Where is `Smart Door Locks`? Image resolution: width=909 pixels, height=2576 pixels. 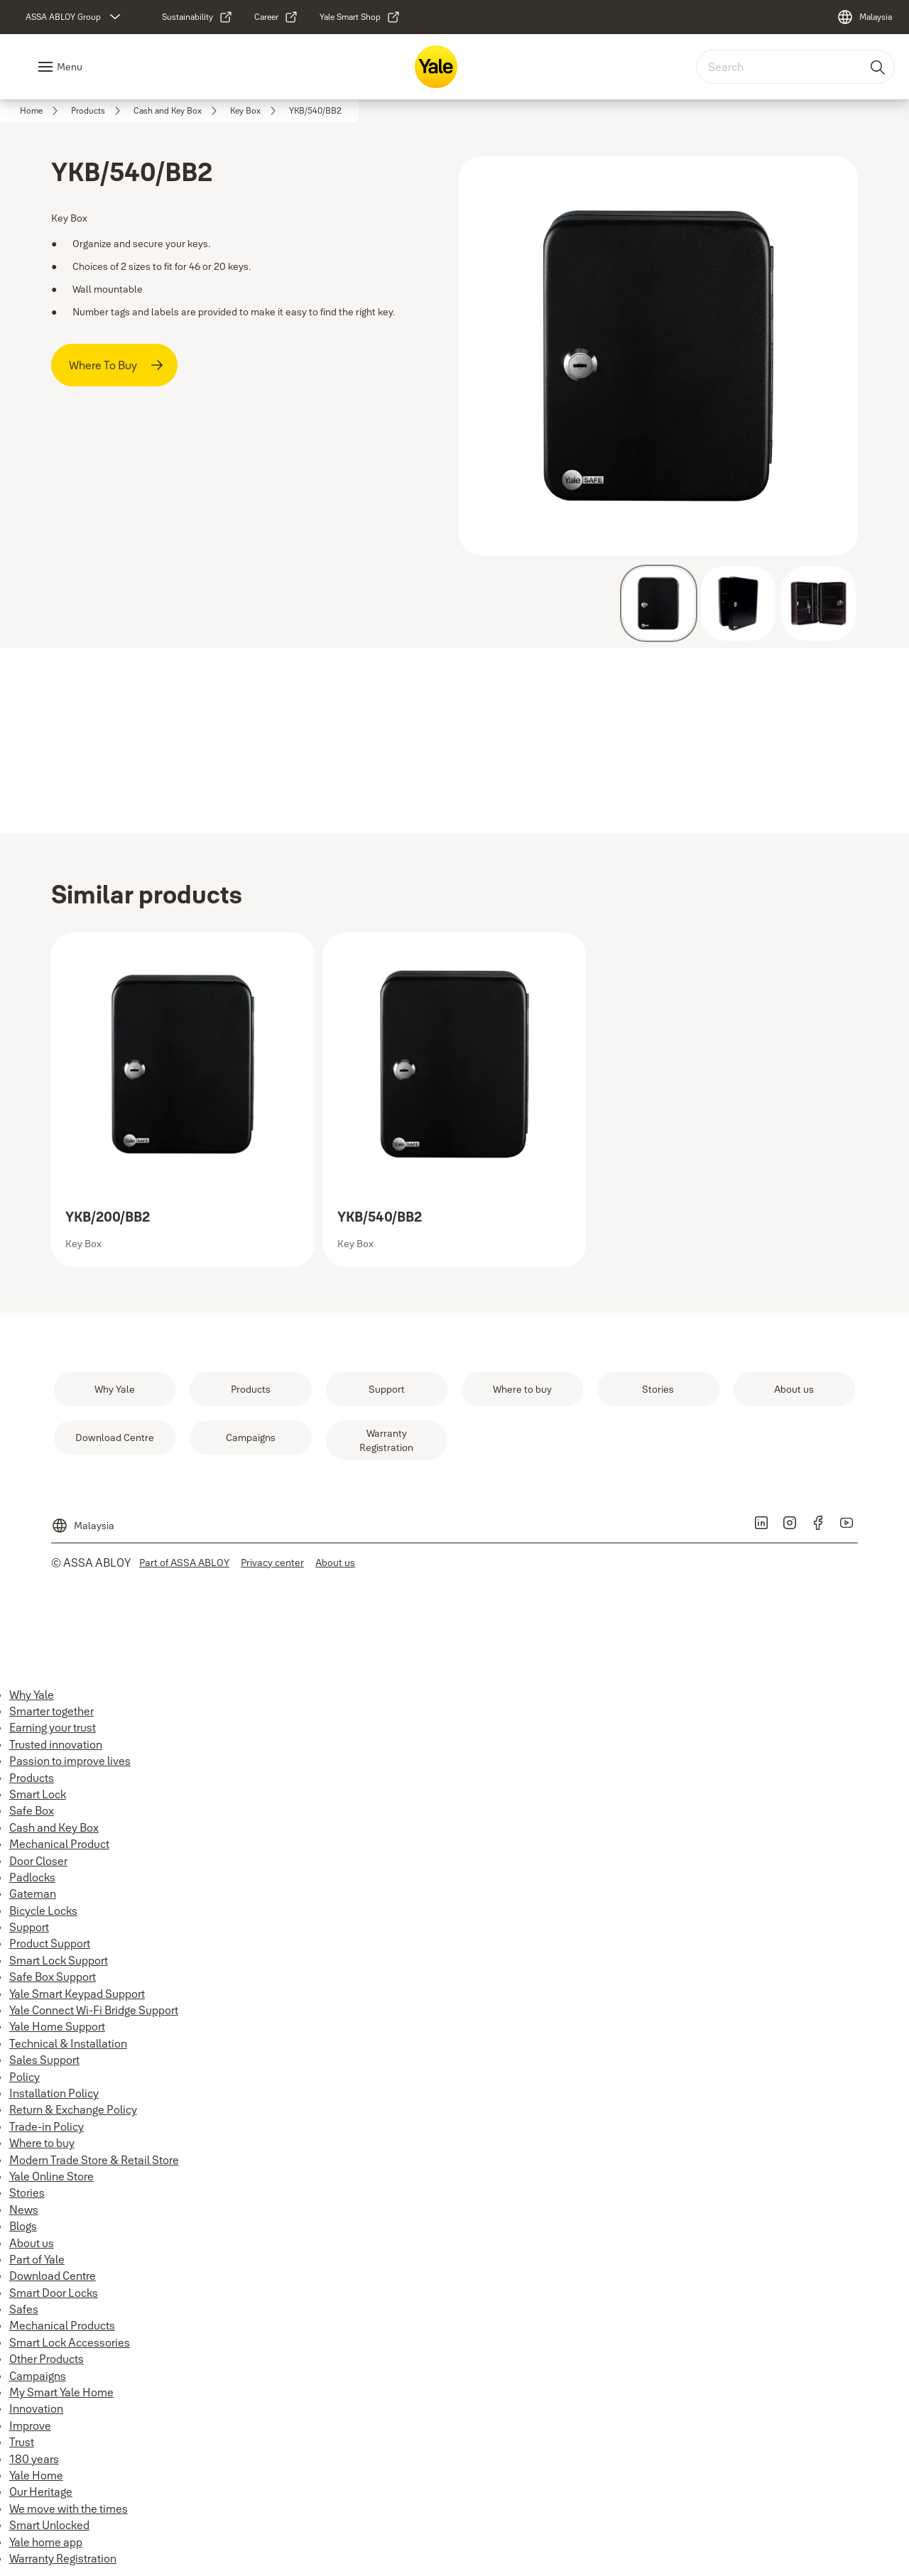
Smart Door Locks is located at coordinates (53, 2293).